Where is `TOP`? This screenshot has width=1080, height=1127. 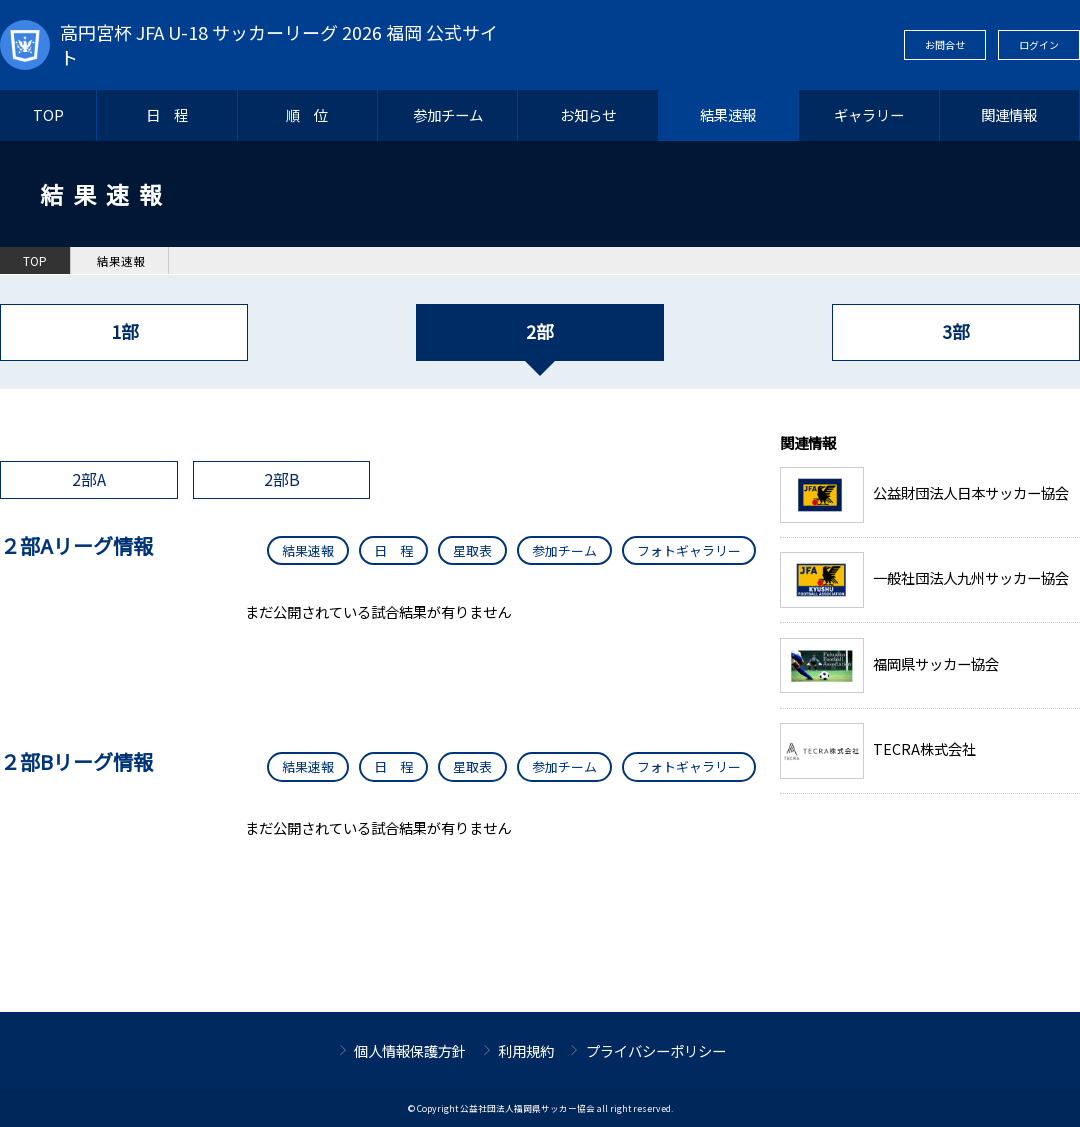
TOP is located at coordinates (48, 114).